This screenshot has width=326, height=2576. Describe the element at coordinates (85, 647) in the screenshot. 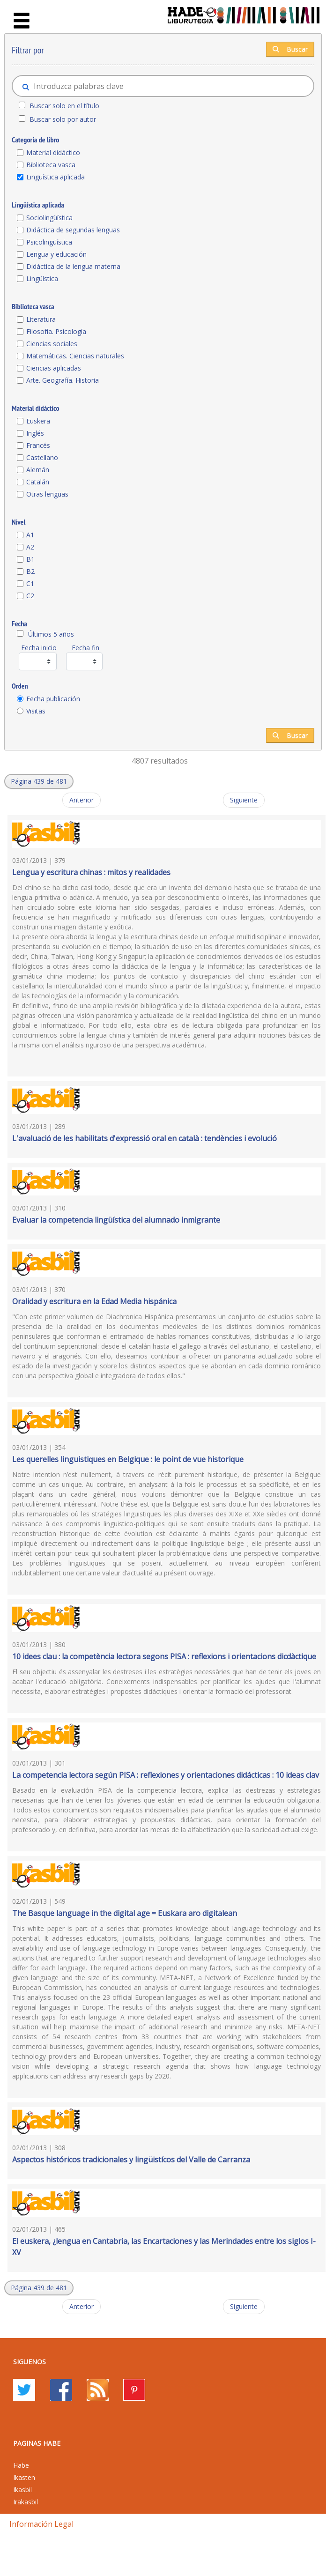

I see `Fecha fin` at that location.